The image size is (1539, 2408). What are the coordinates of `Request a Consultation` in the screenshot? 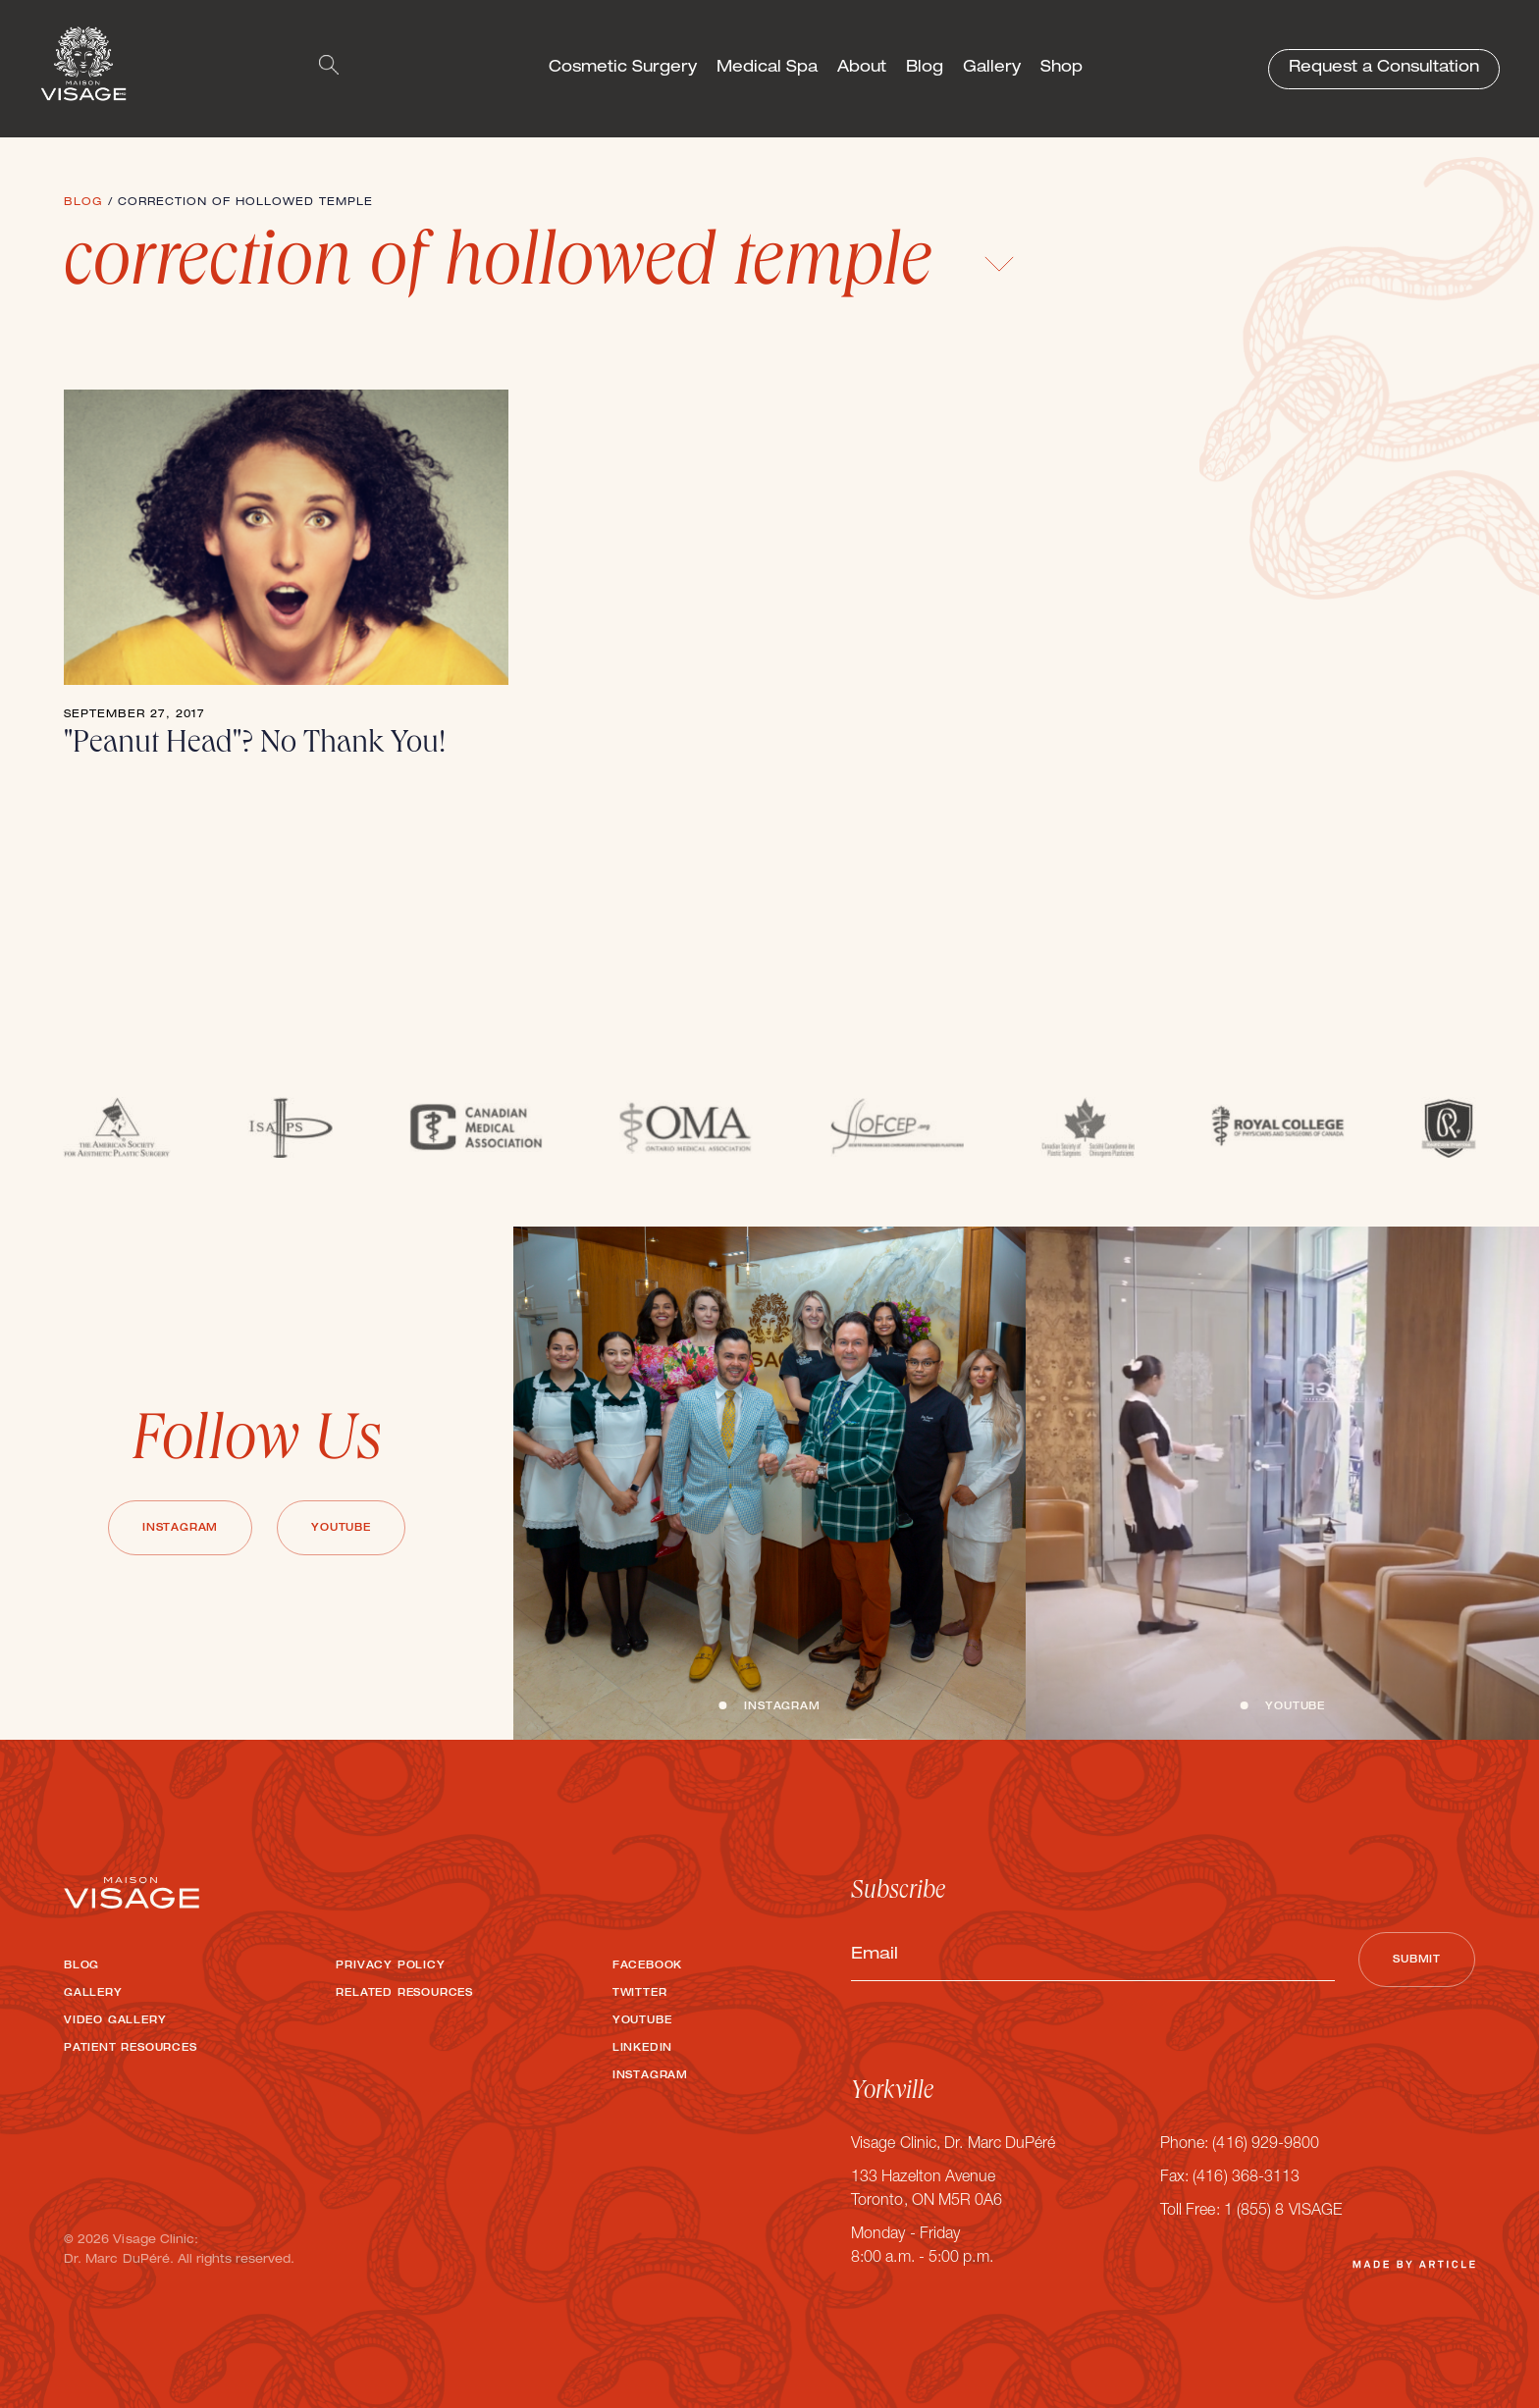 It's located at (1384, 69).